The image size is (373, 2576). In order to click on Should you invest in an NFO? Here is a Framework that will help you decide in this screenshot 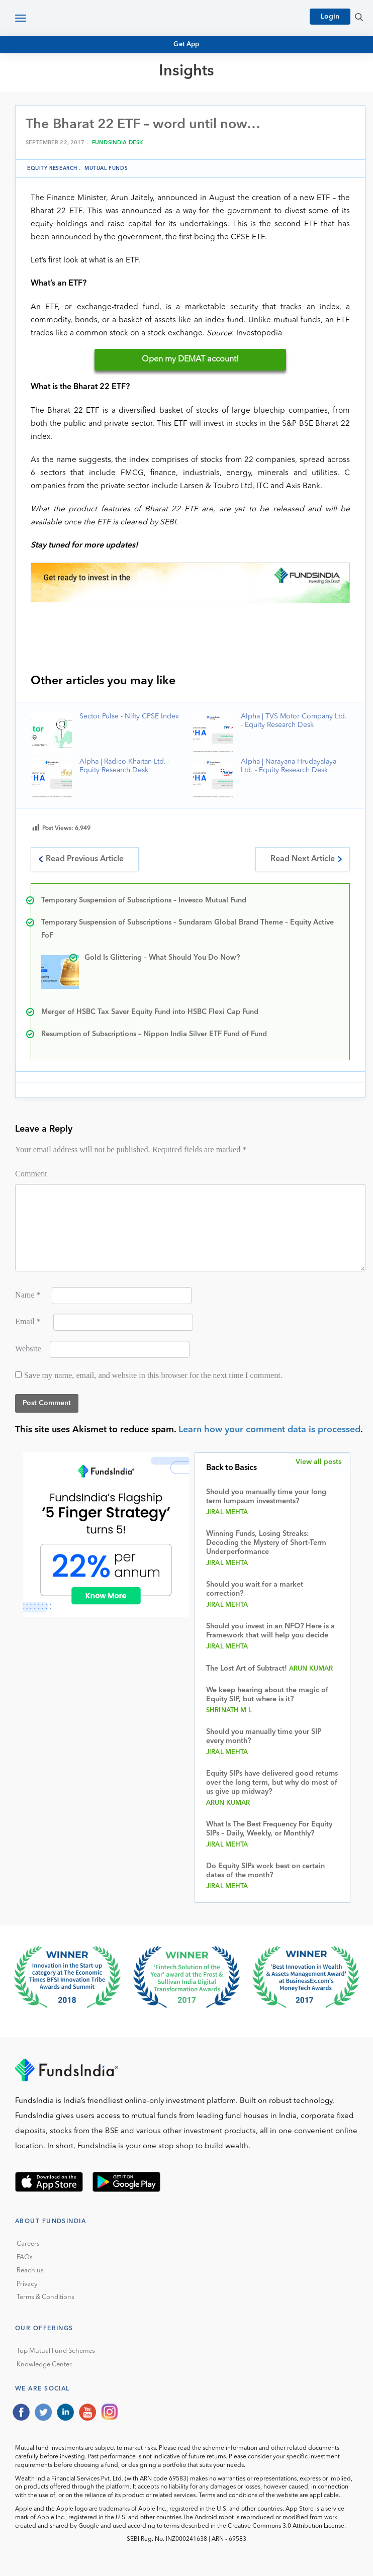, I will do `click(270, 1631)`.